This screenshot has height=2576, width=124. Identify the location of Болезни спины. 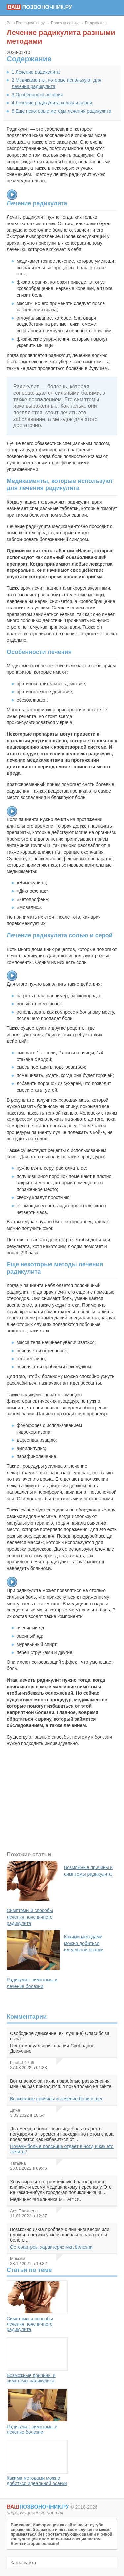
(65, 23).